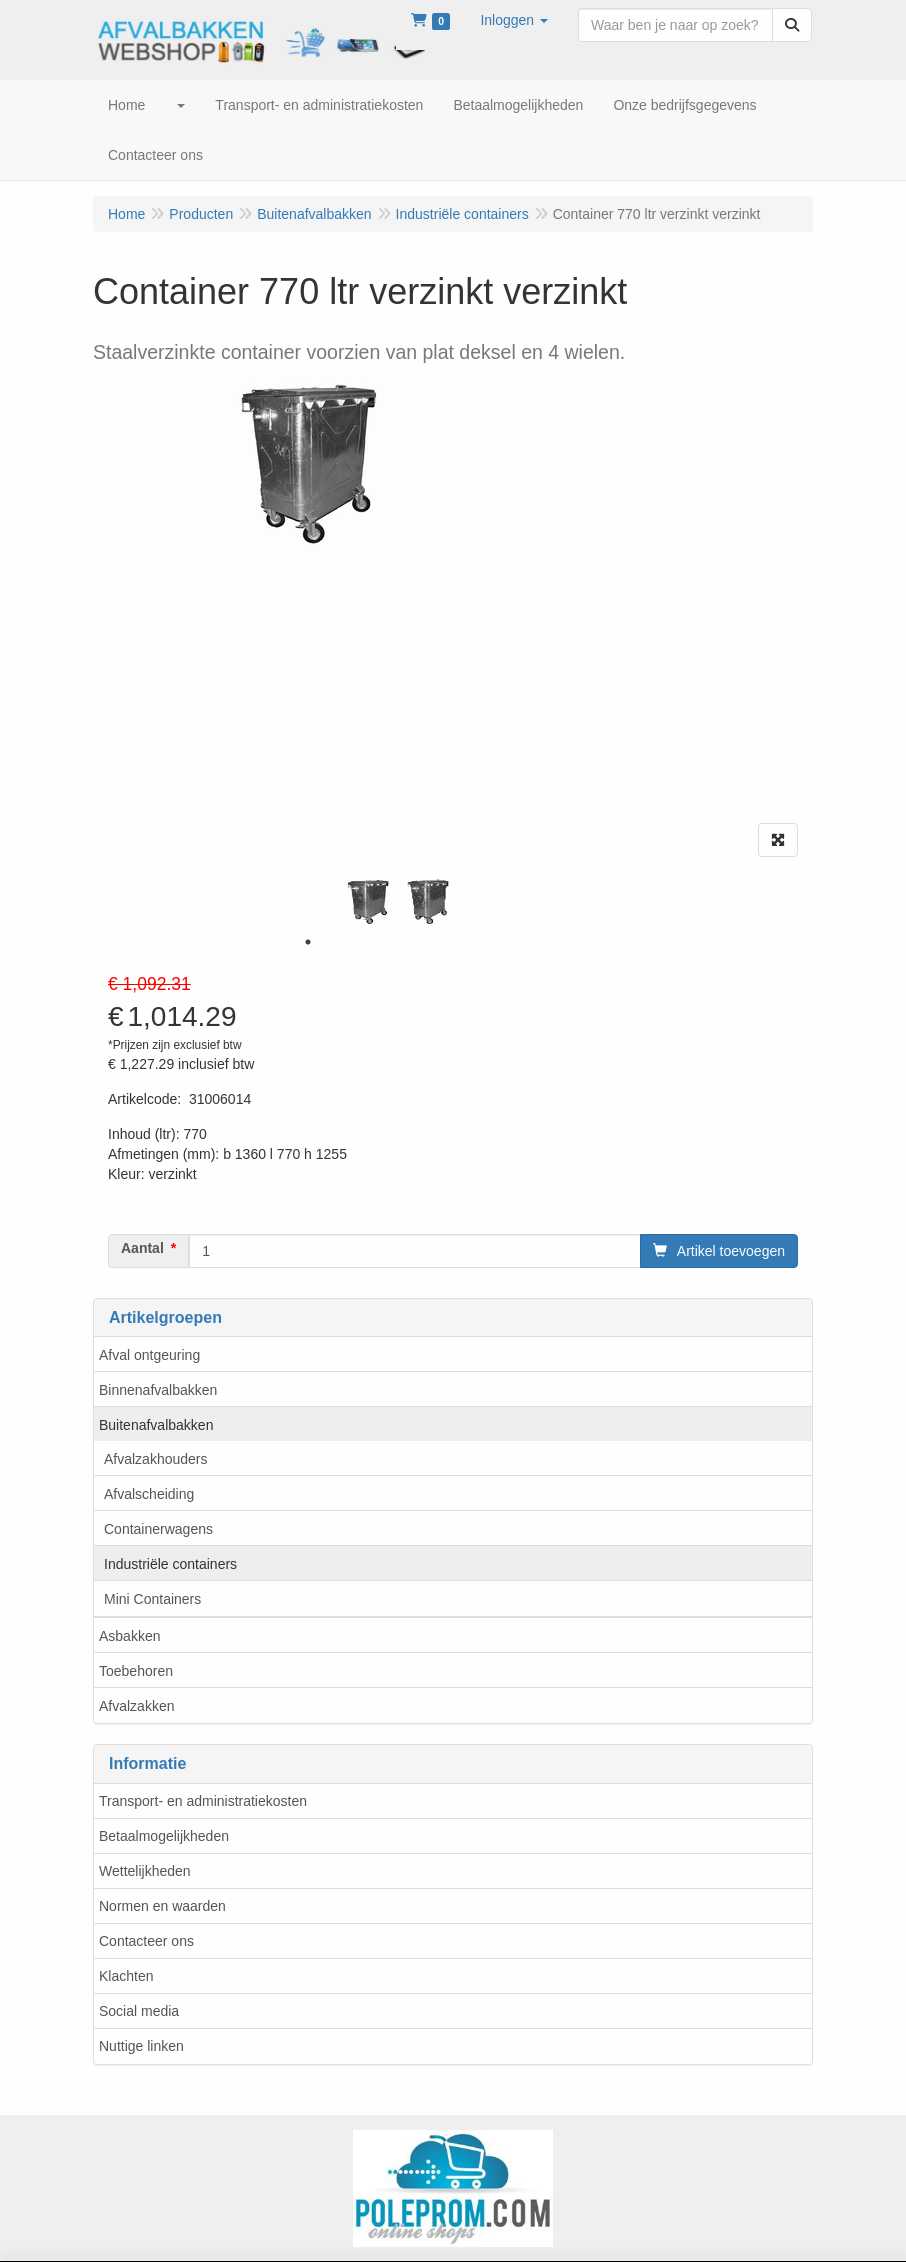 This screenshot has height=2262, width=906. I want to click on Afvalzakken, so click(136, 1706).